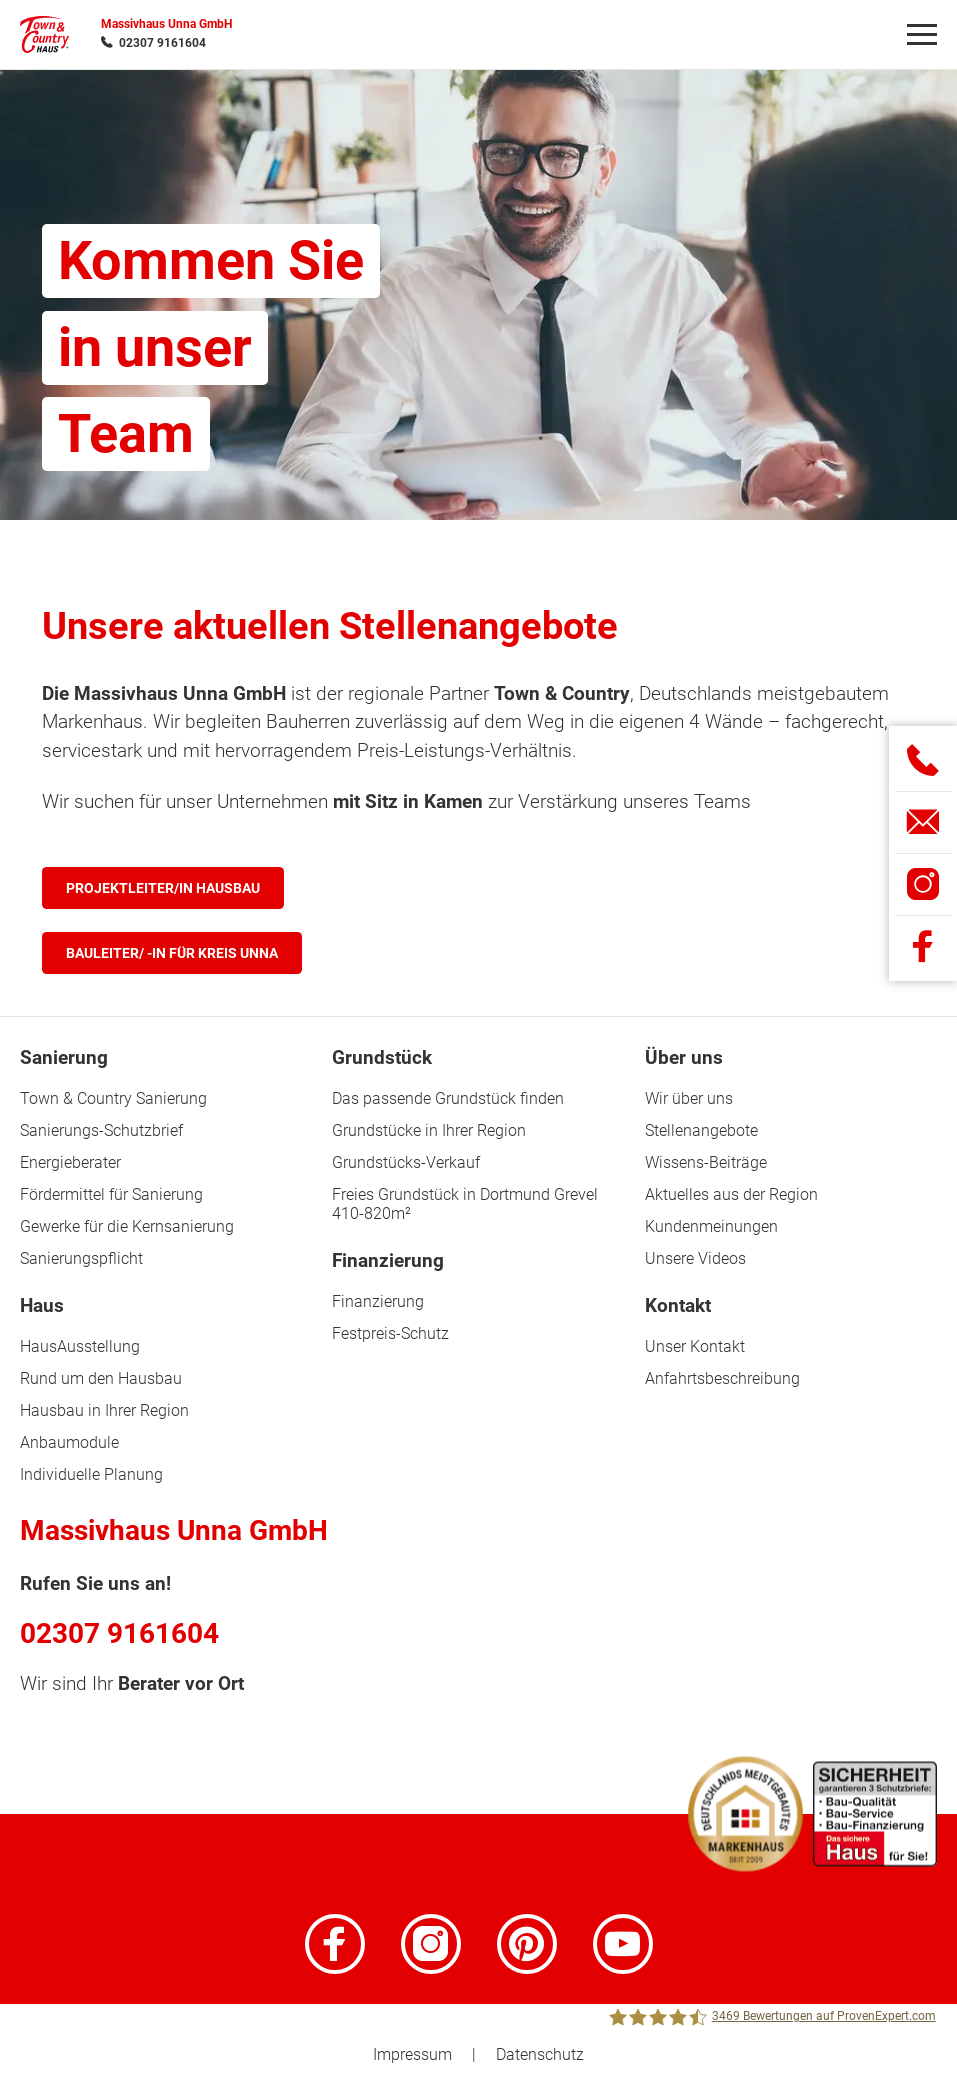 The height and width of the screenshot is (2074, 957). What do you see at coordinates (731, 1194) in the screenshot?
I see `Aktuelles aus der Region` at bounding box center [731, 1194].